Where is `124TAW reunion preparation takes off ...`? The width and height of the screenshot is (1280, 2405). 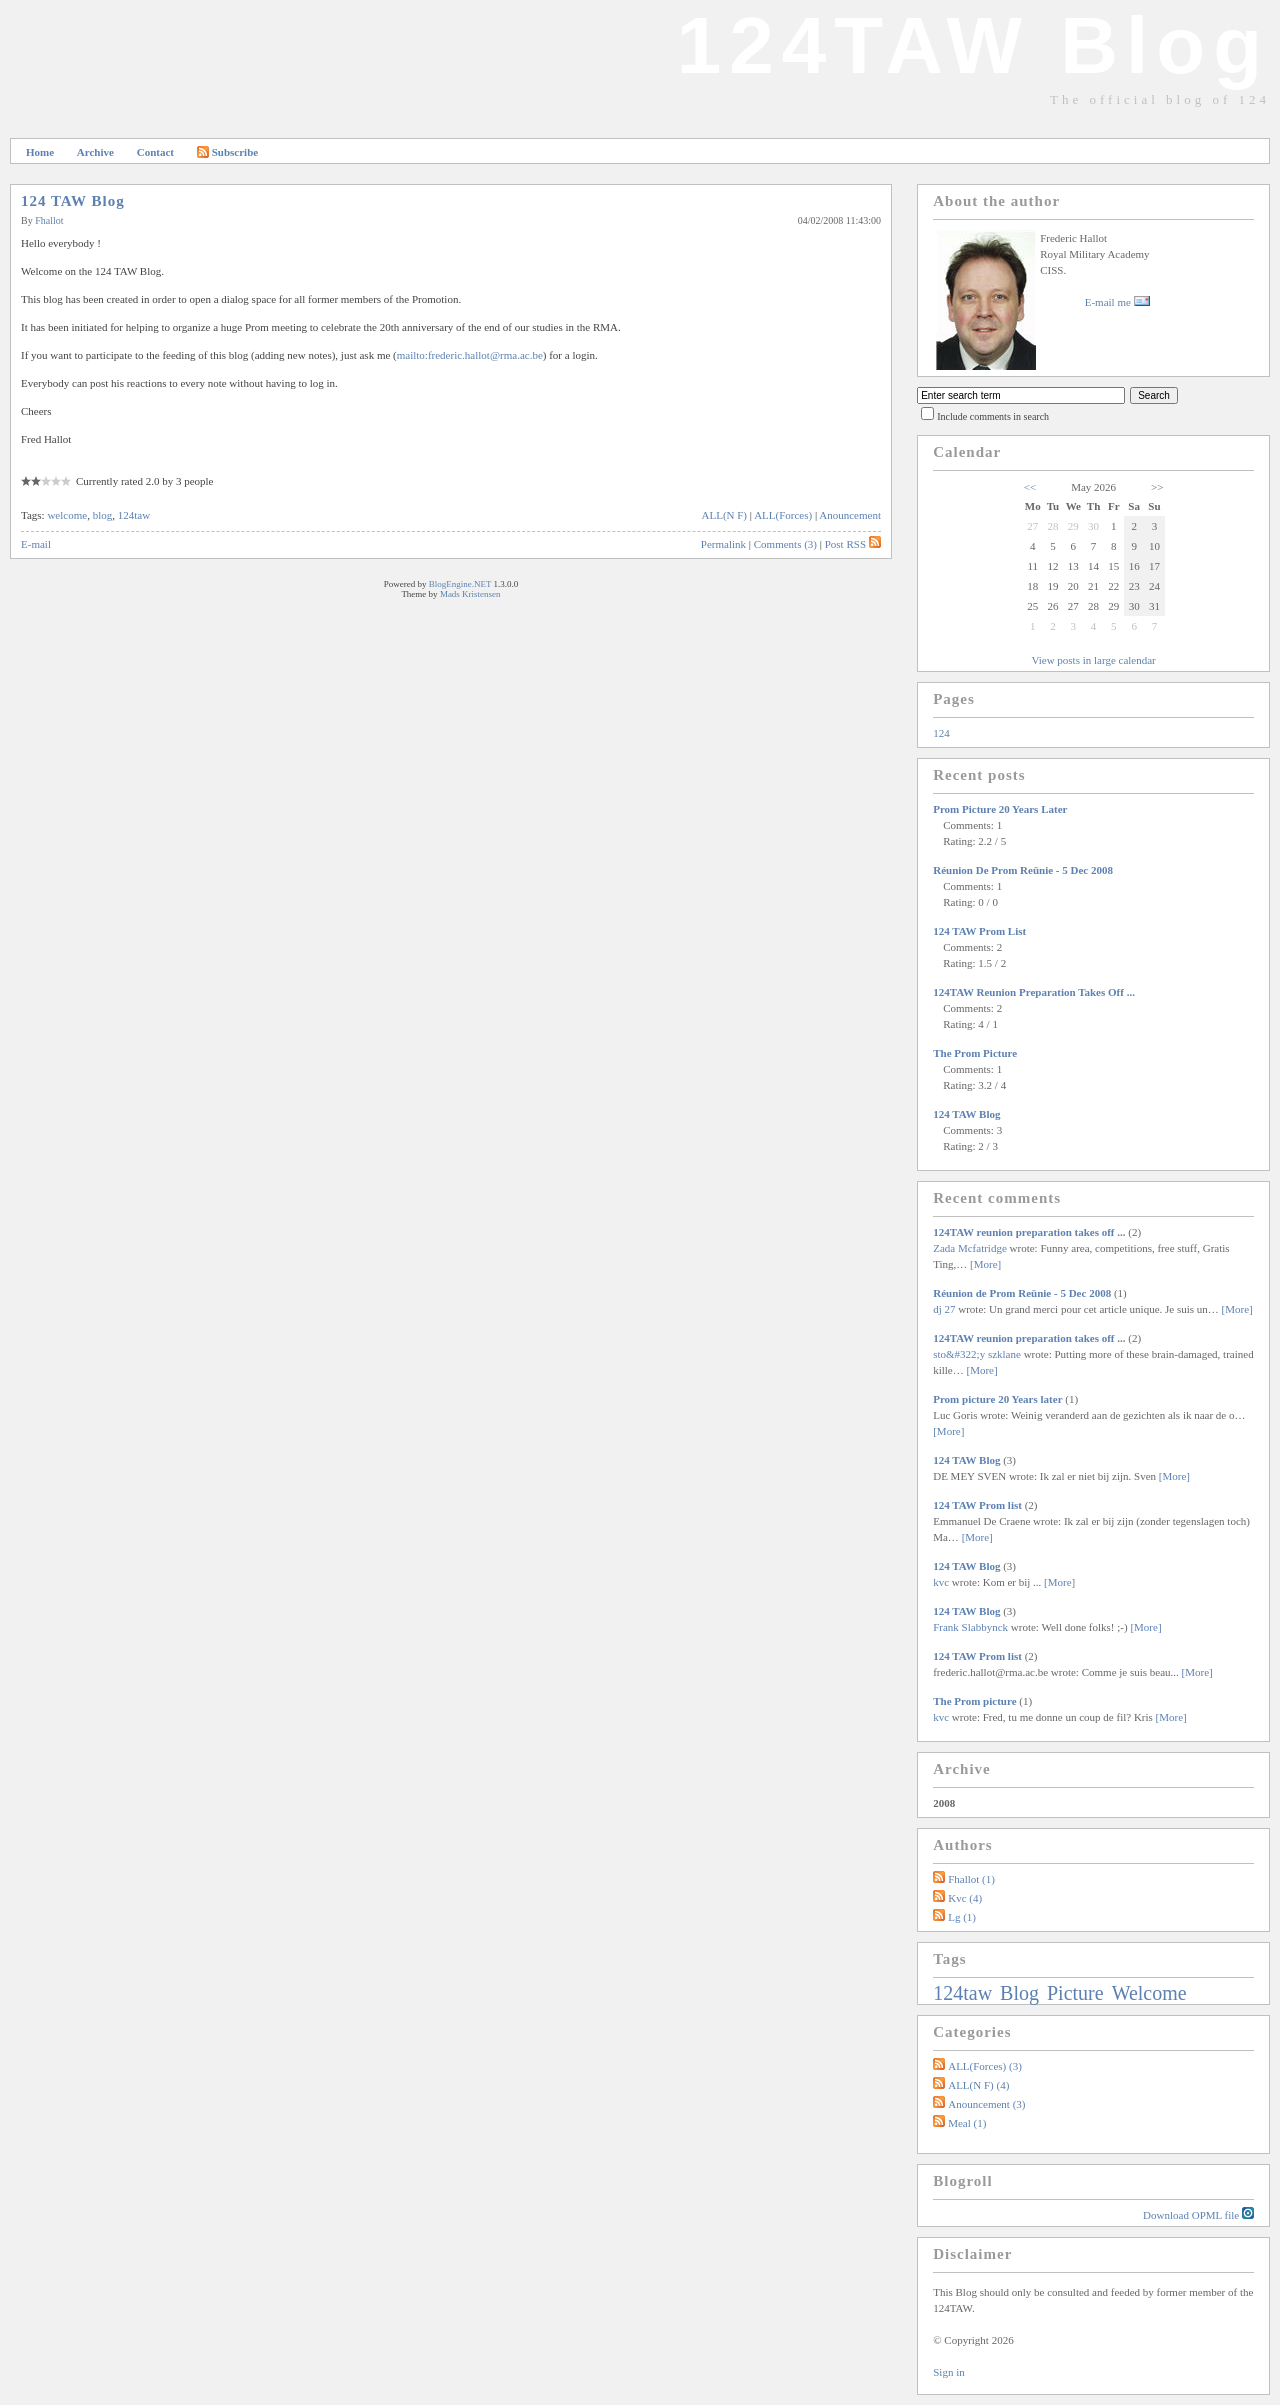
124TAW reunion preparation takes off ... is located at coordinates (1034, 992).